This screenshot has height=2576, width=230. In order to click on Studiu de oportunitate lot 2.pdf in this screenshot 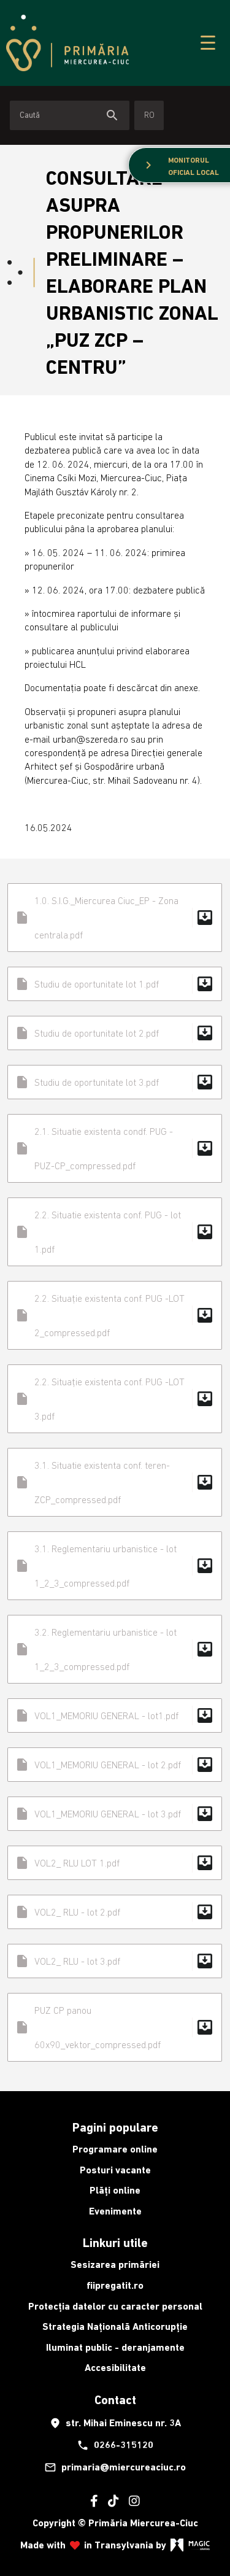, I will do `click(115, 1033)`.